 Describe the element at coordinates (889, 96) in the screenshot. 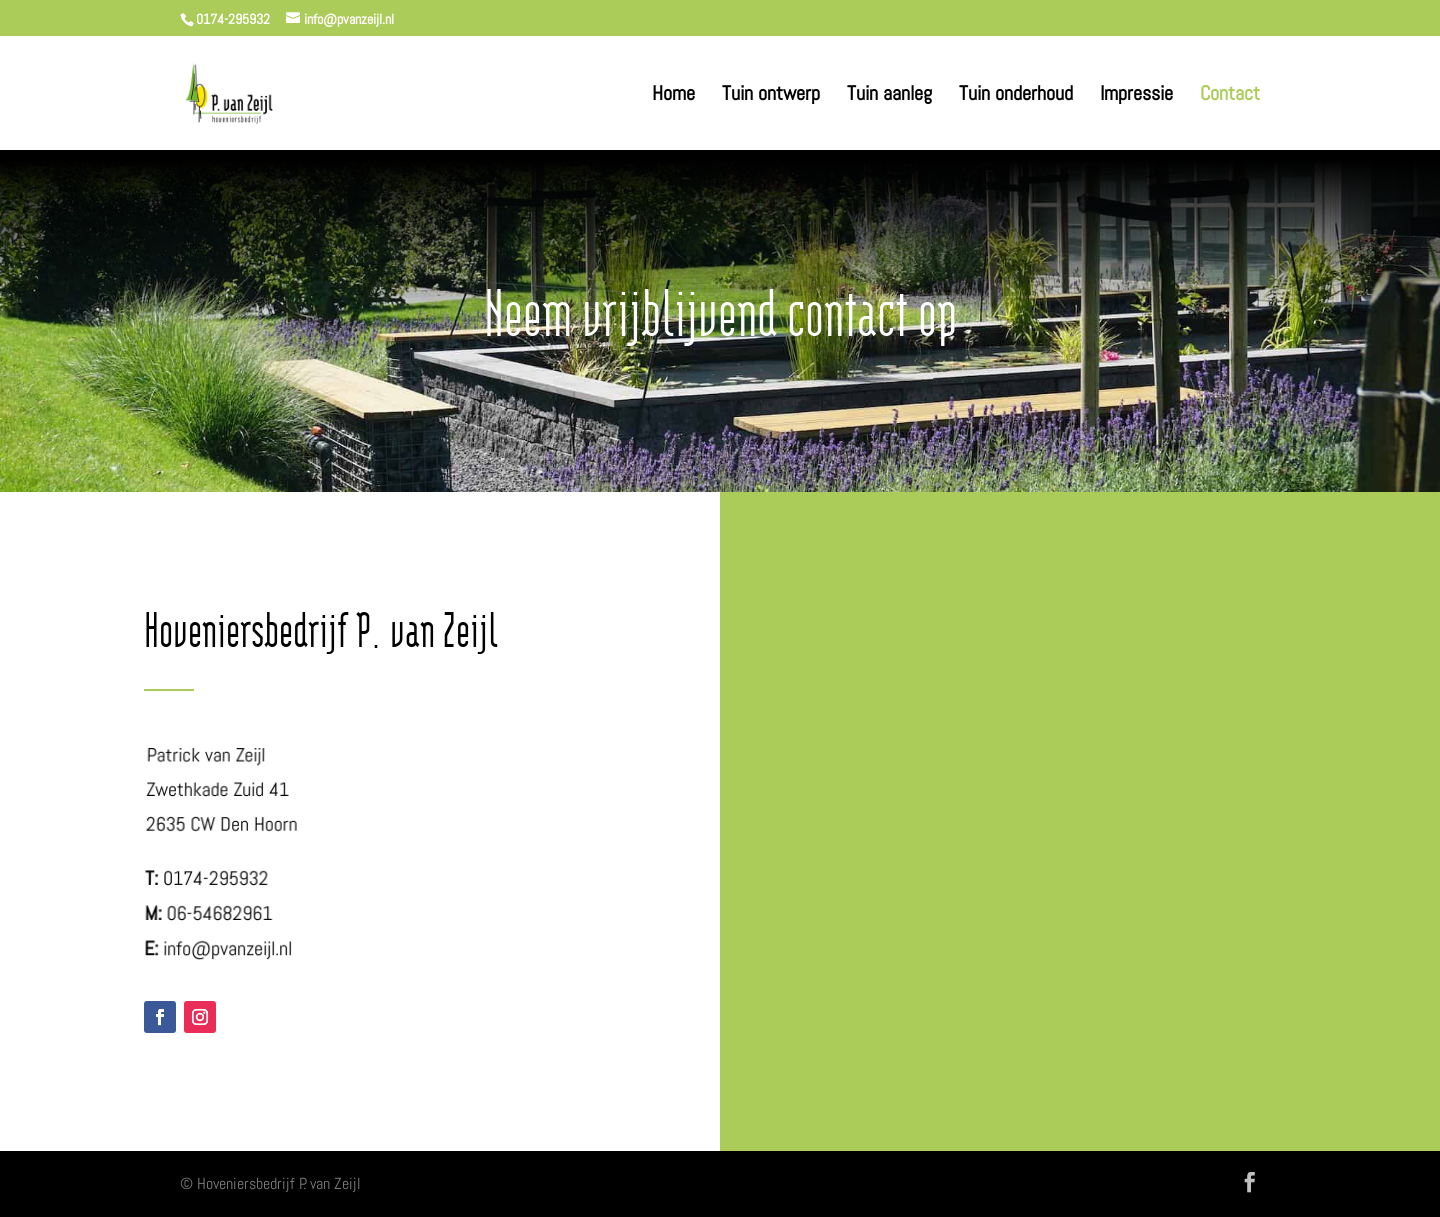

I see `Tuin aanleg` at that location.